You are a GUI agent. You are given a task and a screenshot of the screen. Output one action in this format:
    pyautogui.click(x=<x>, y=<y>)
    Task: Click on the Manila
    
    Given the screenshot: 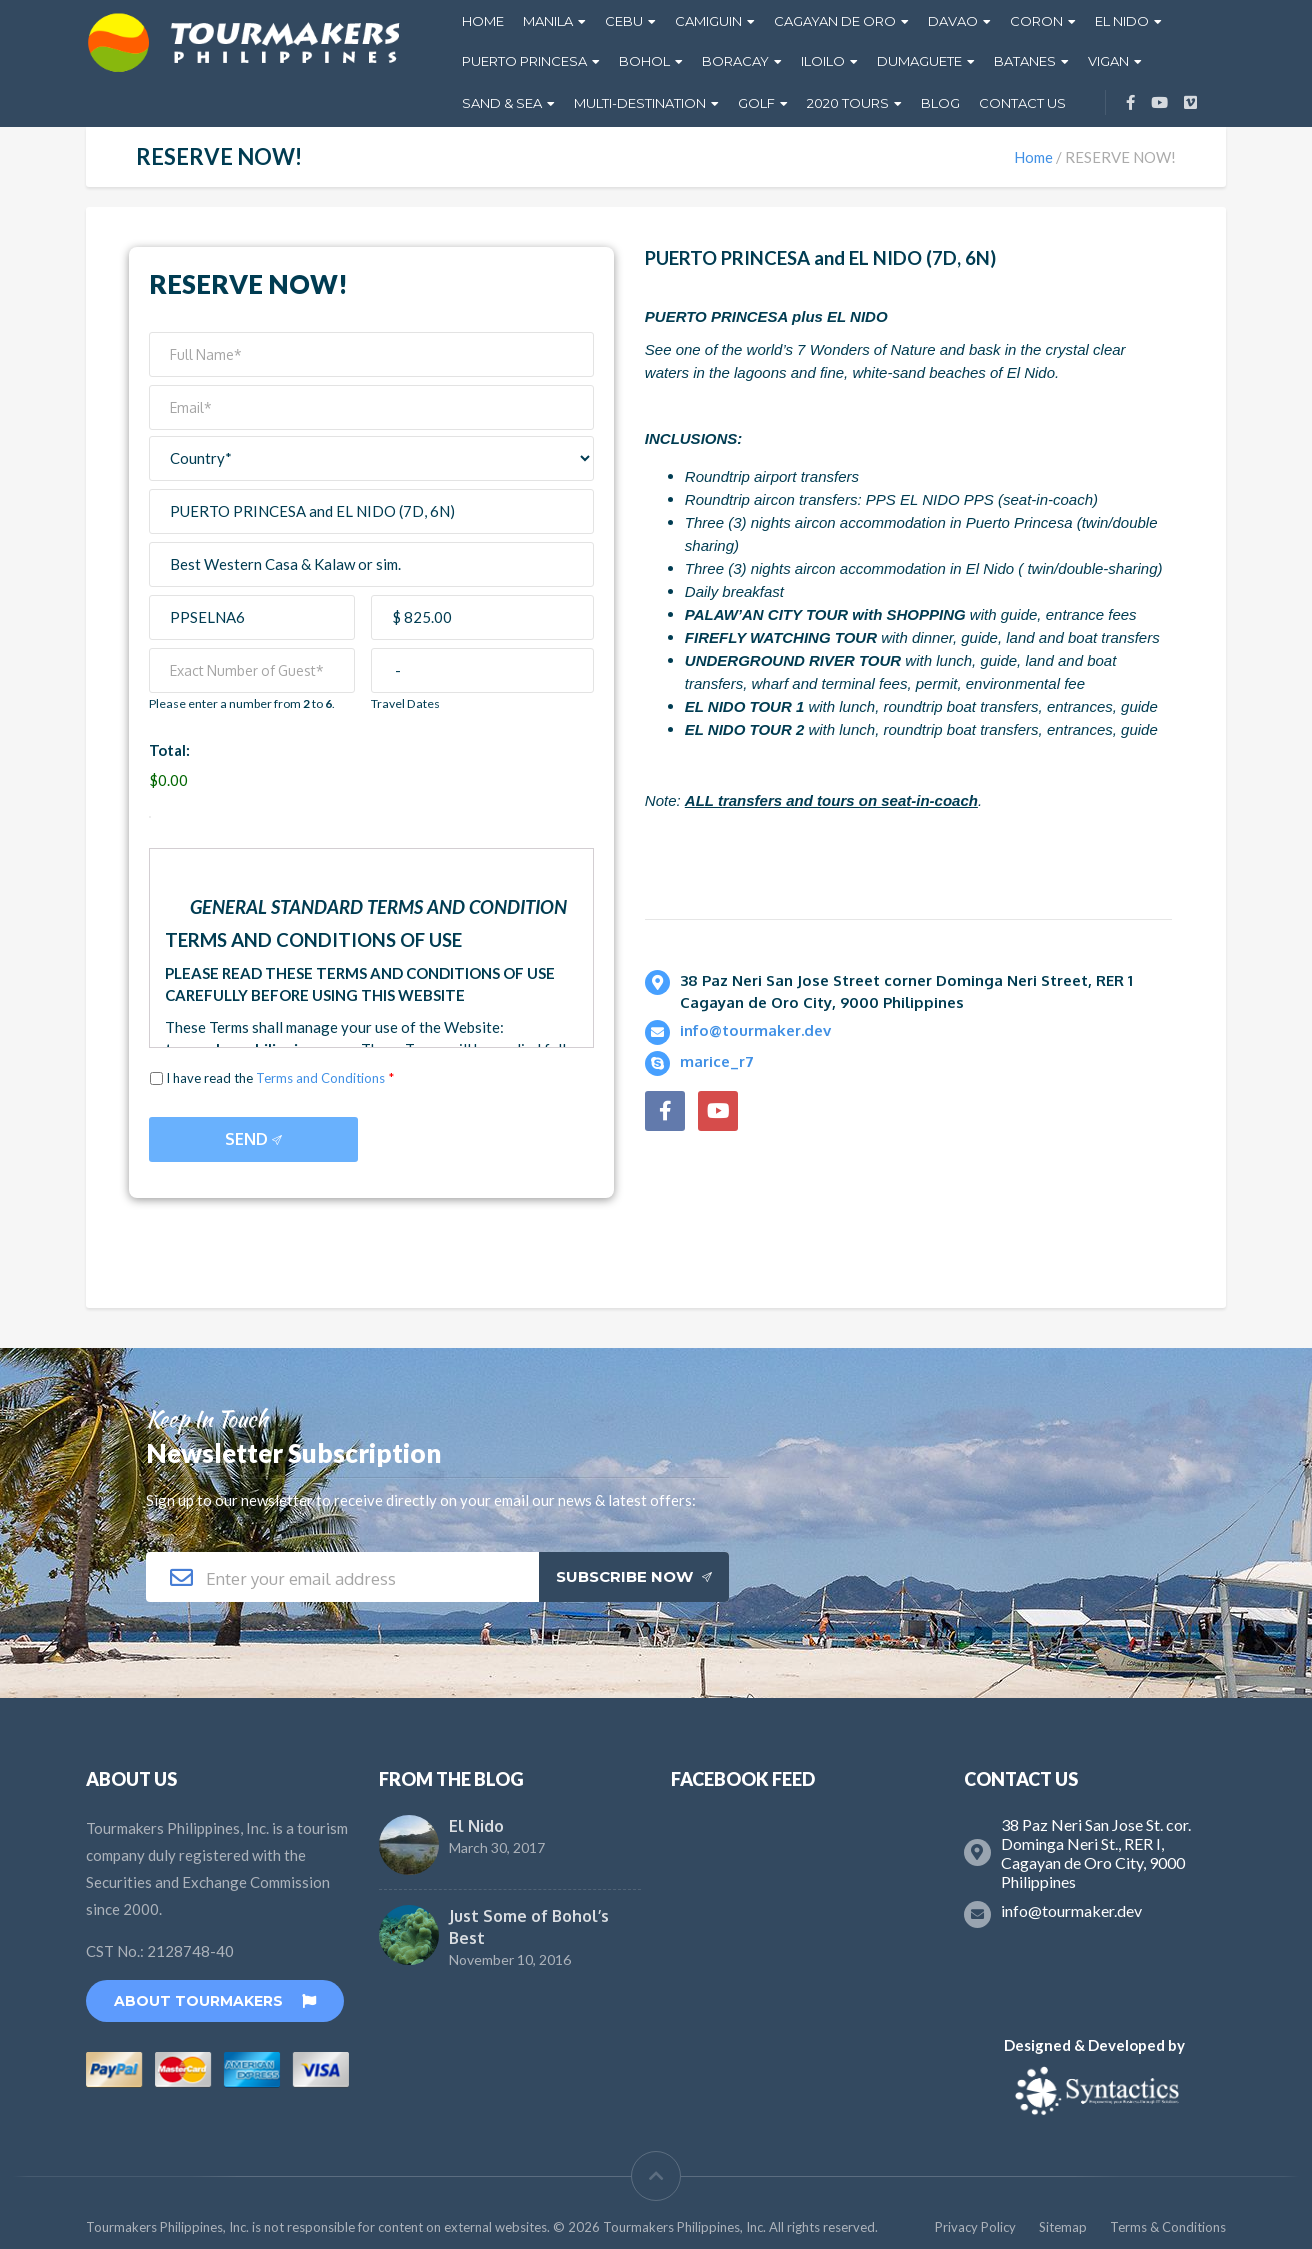 What is the action you would take?
    pyautogui.click(x=548, y=21)
    